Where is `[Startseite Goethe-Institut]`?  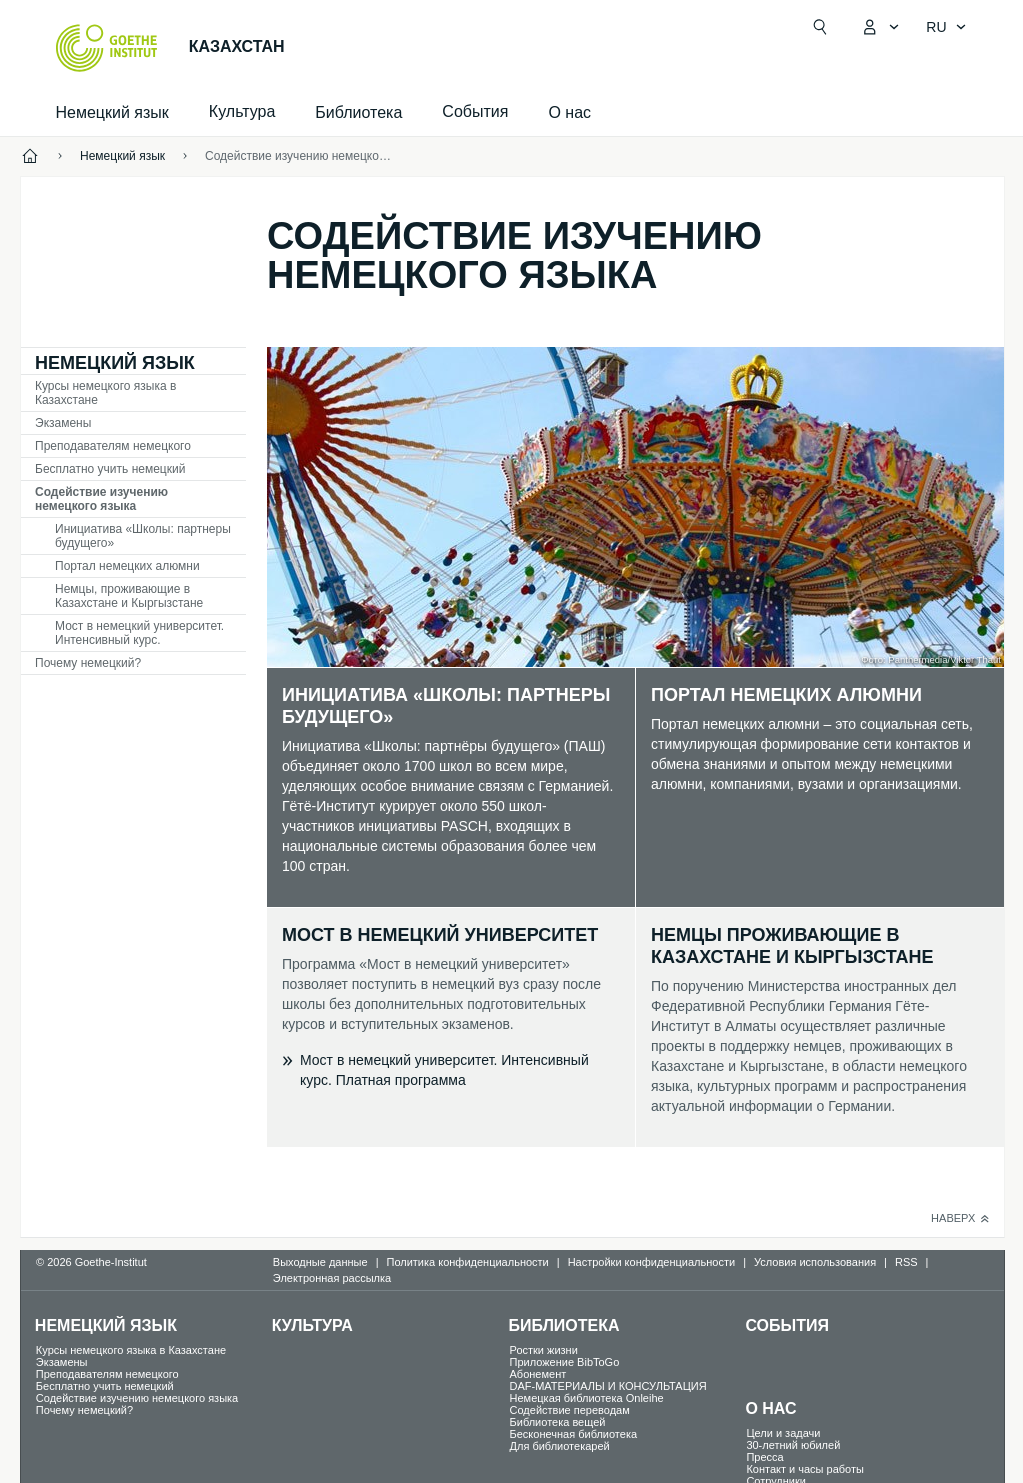
[Startseite Goethe-Institut] is located at coordinates (106, 48).